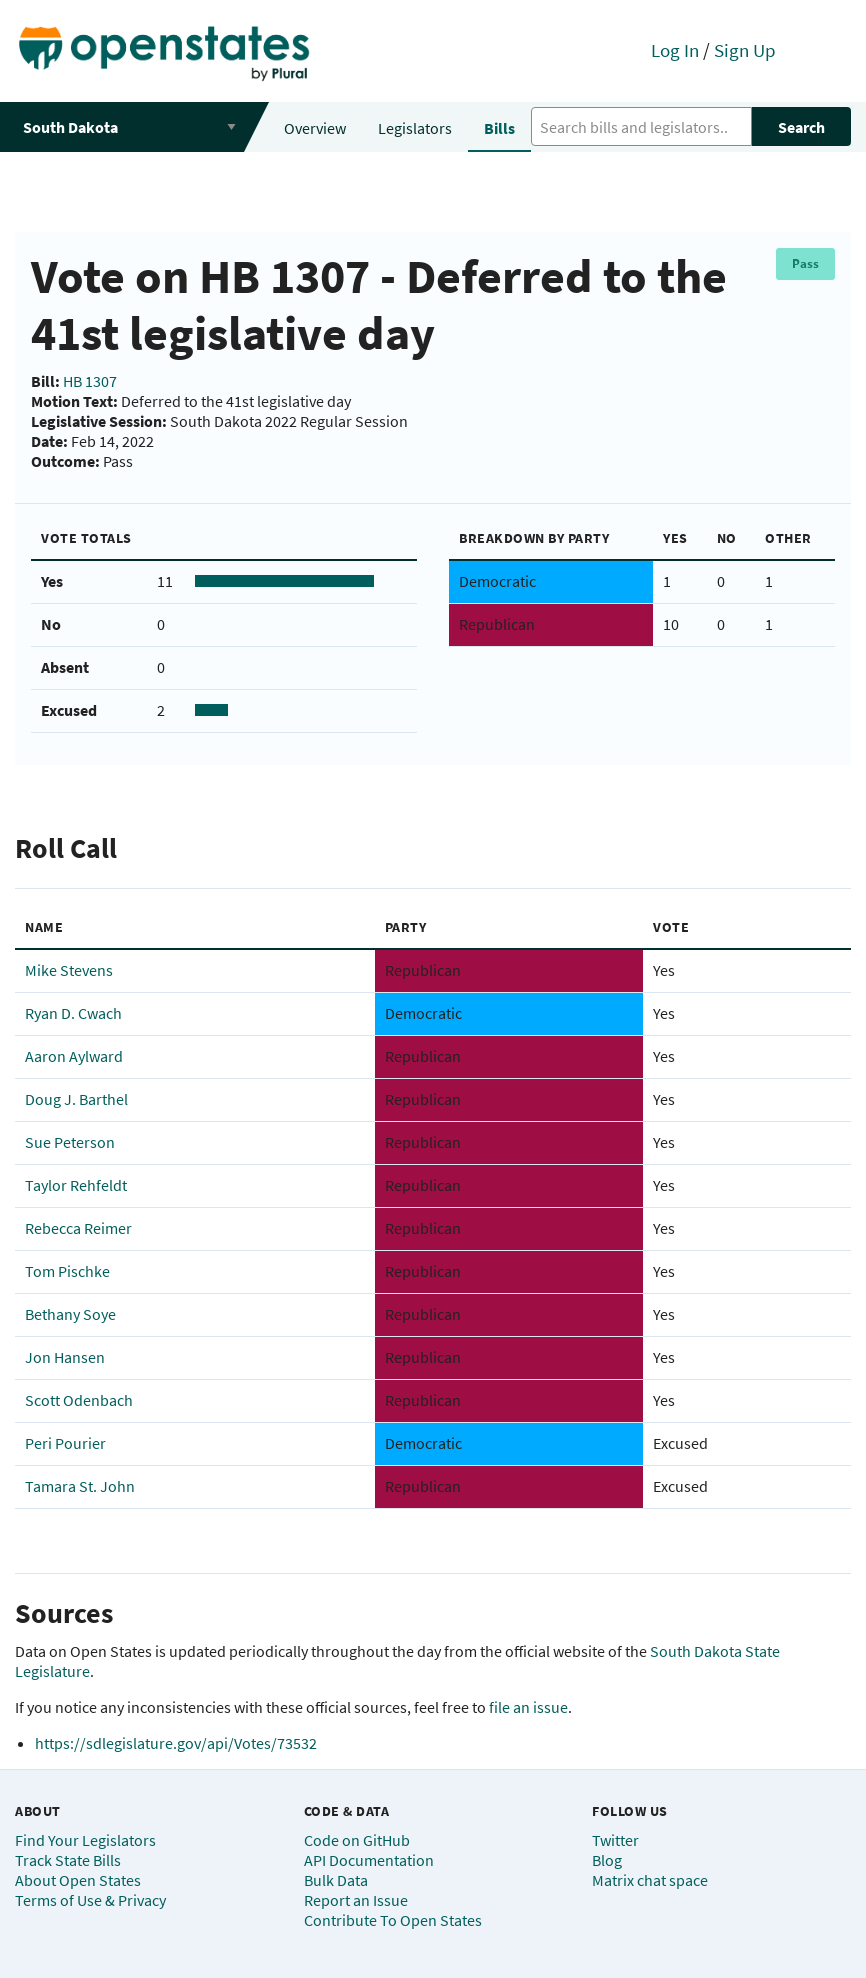  What do you see at coordinates (369, 1860) in the screenshot?
I see `API Documentation` at bounding box center [369, 1860].